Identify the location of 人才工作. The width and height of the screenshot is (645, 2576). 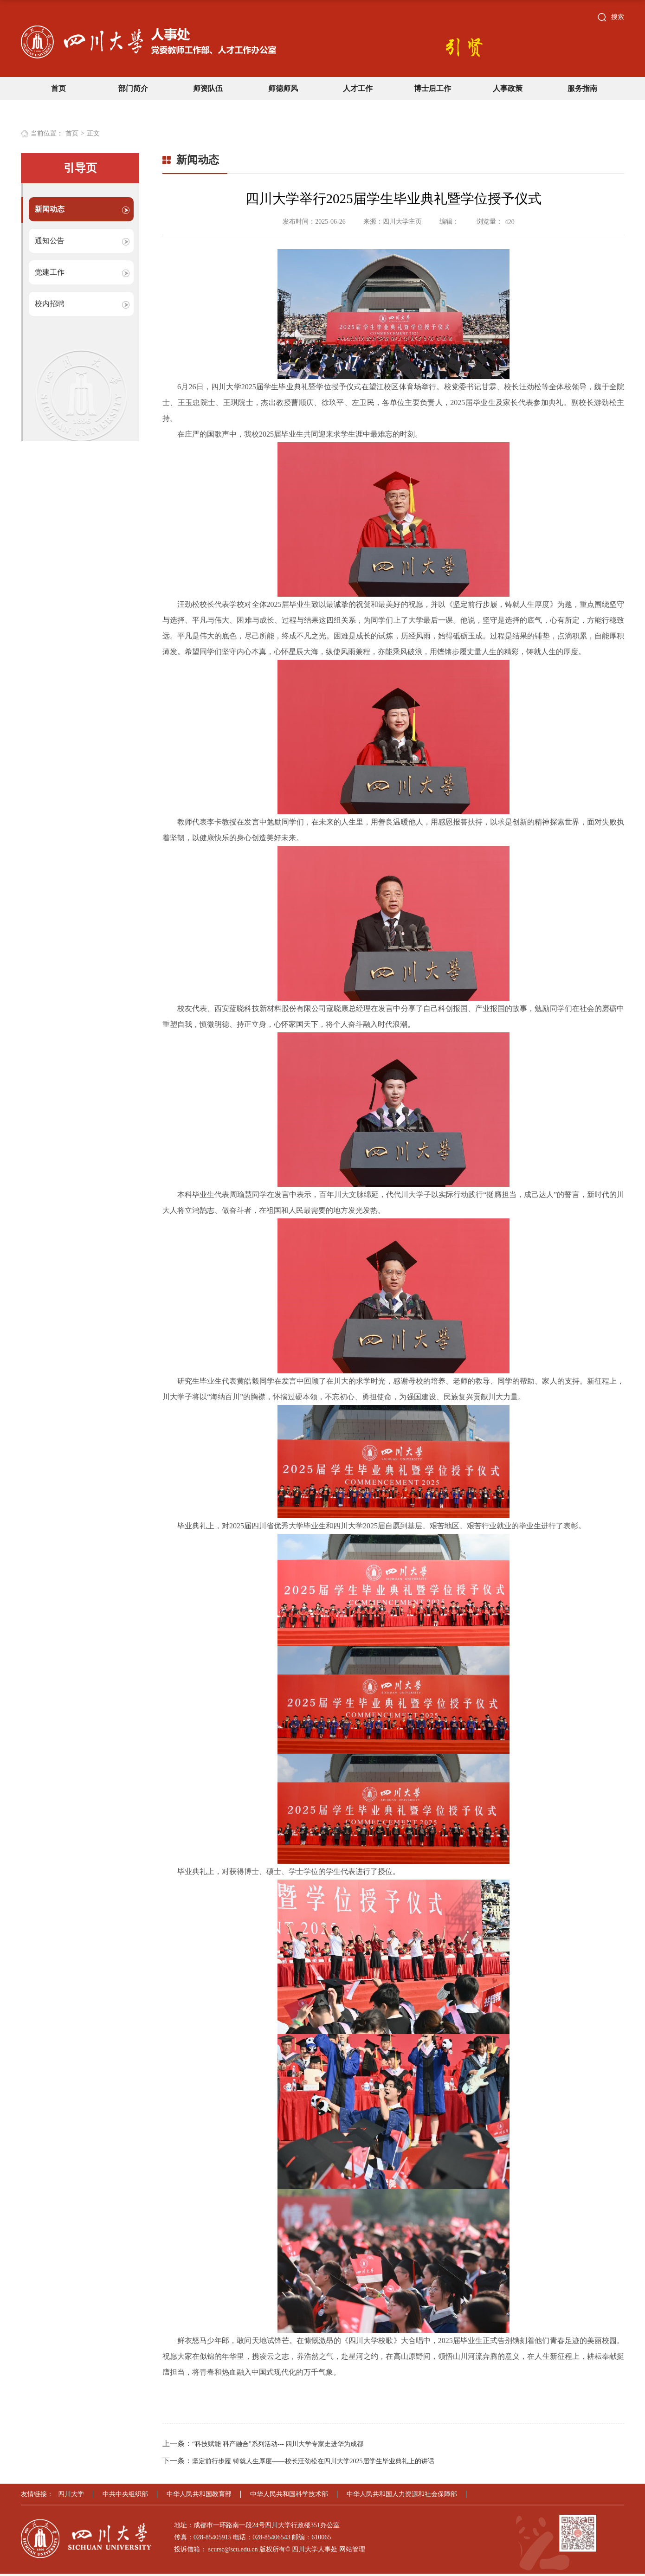
(358, 88).